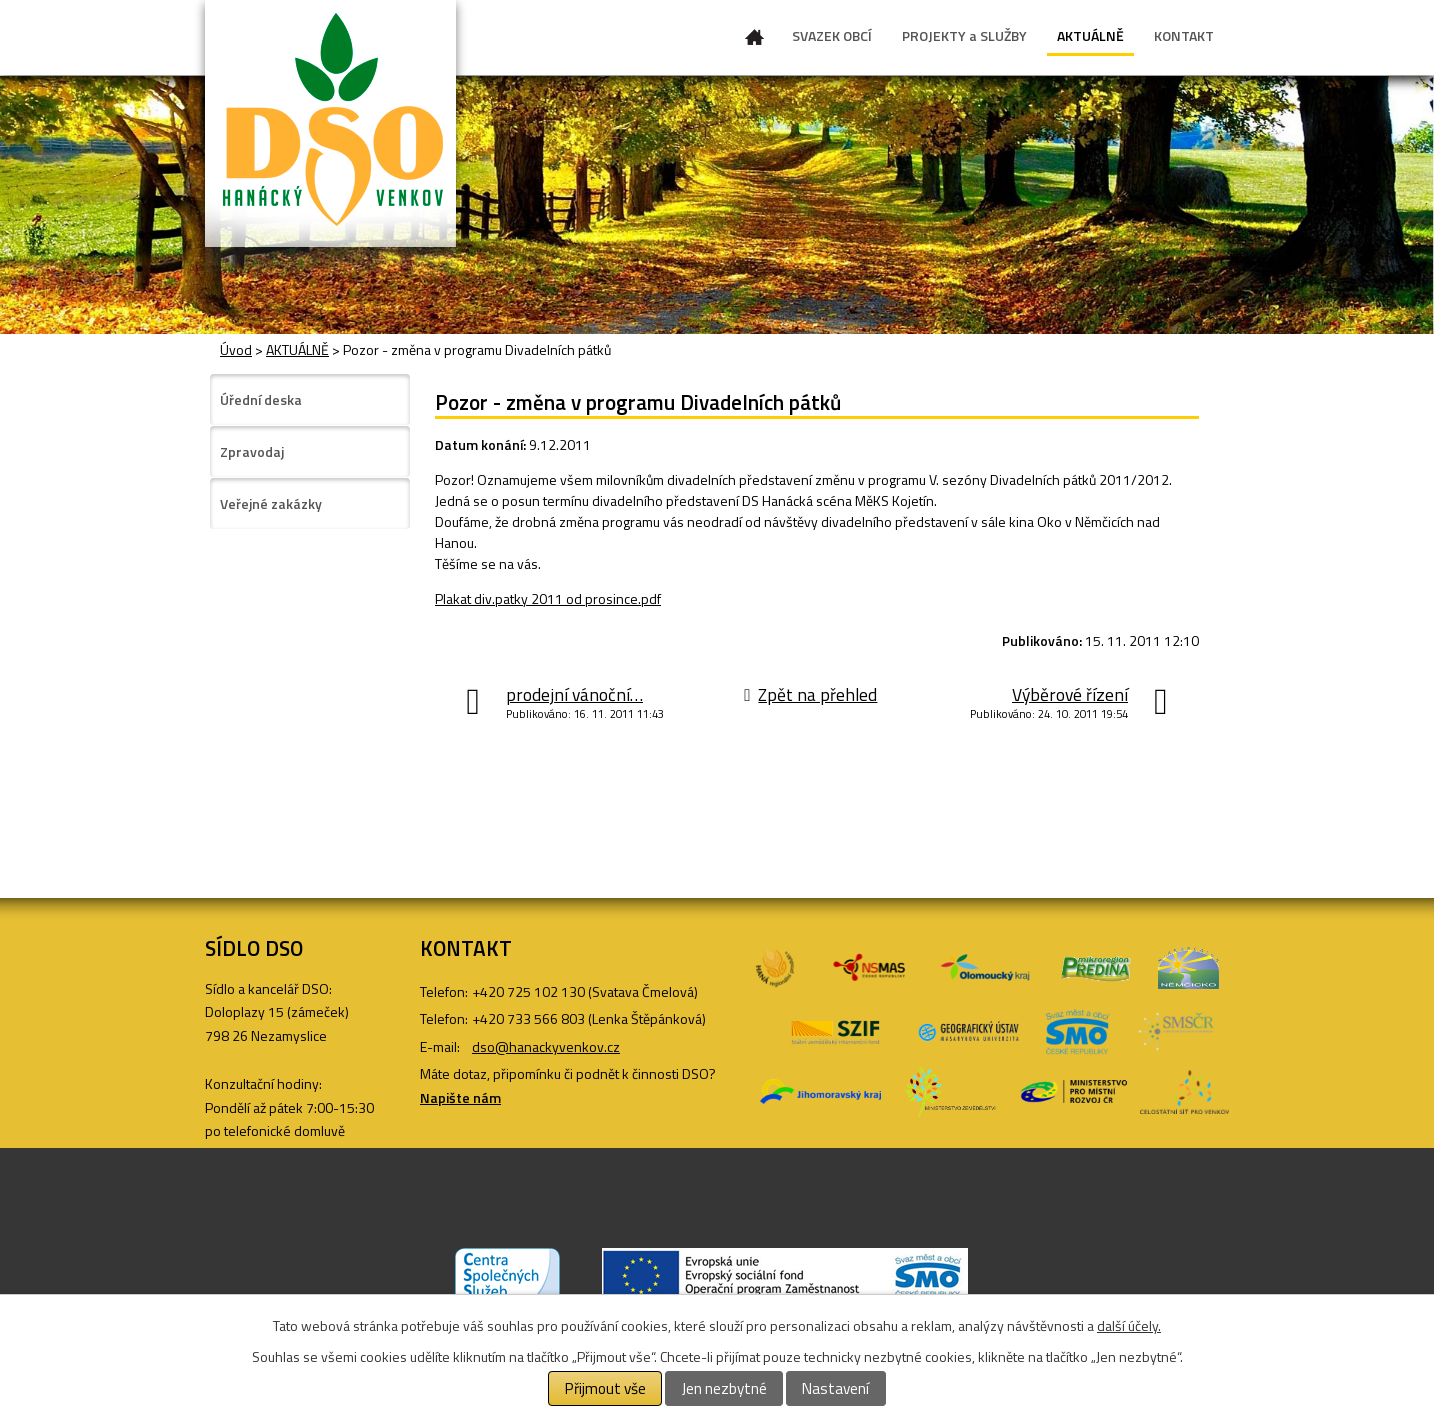  What do you see at coordinates (1129, 1325) in the screenshot?
I see `další účely.` at bounding box center [1129, 1325].